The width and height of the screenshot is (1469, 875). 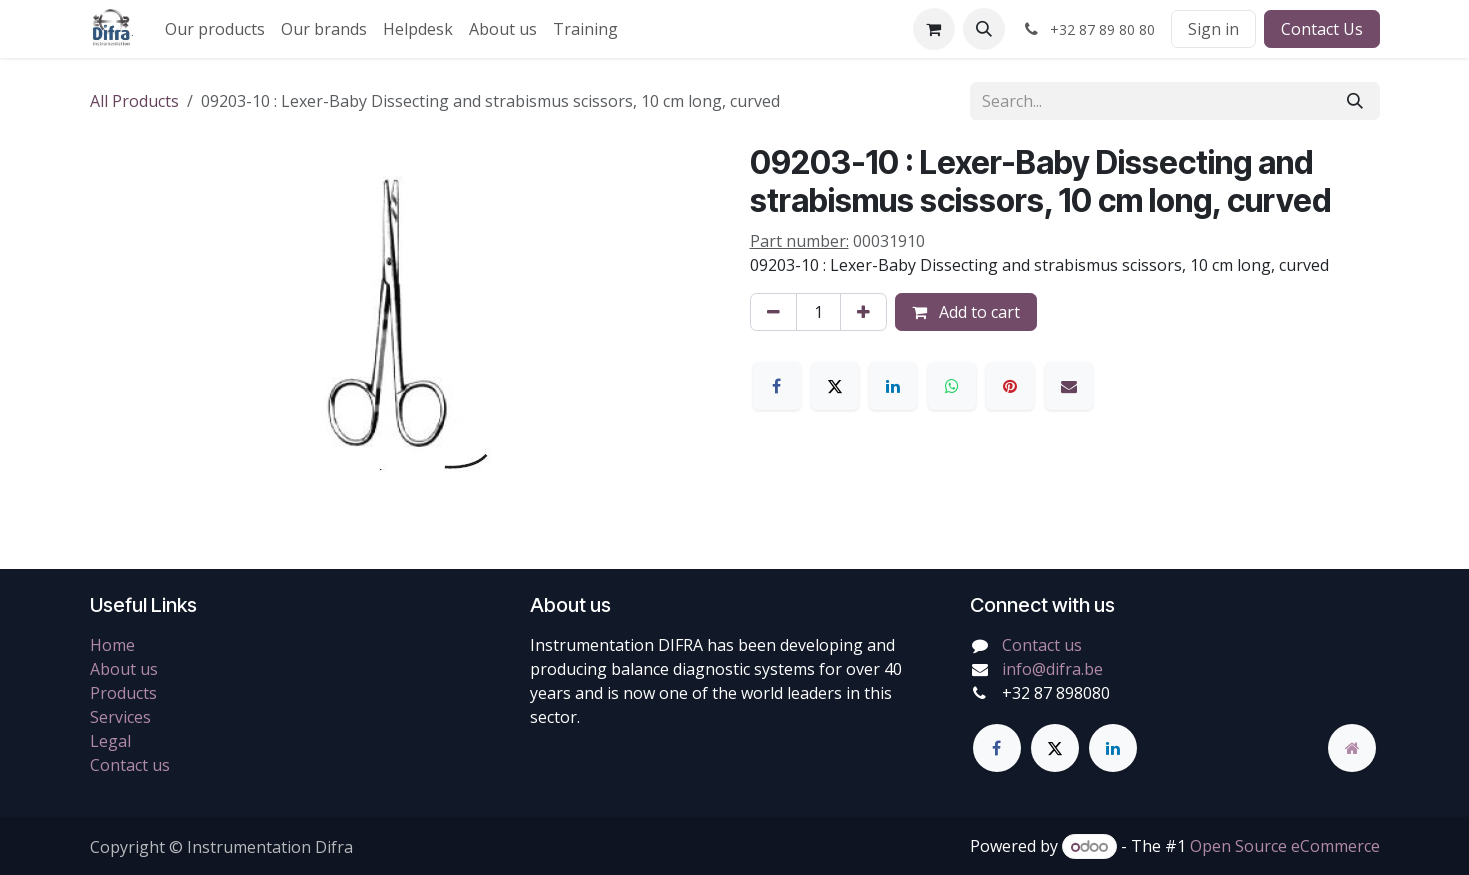 What do you see at coordinates (120, 717) in the screenshot?
I see `Services` at bounding box center [120, 717].